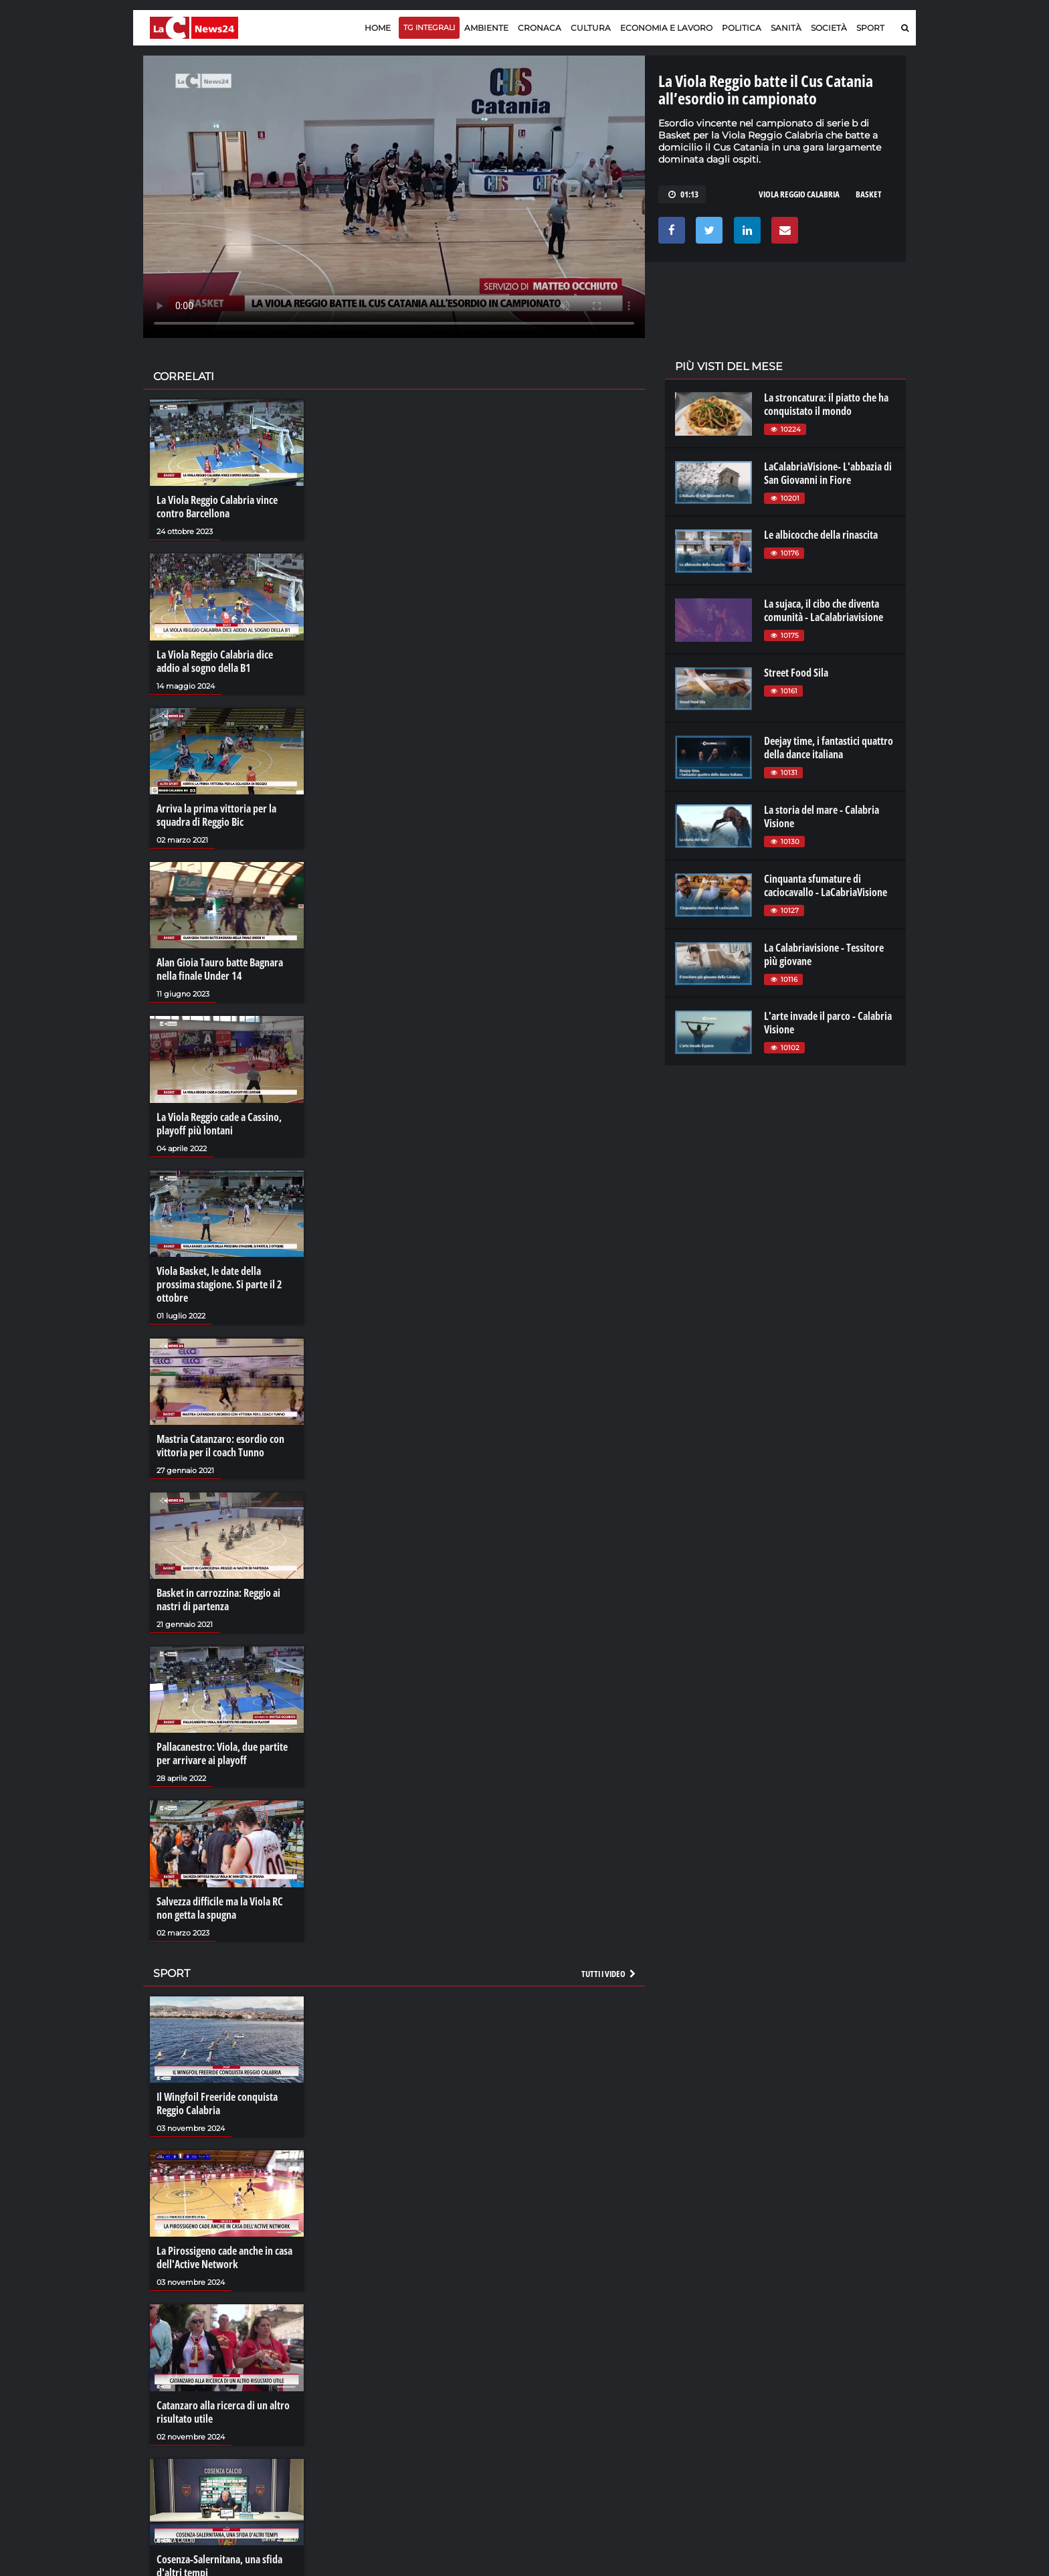  I want to click on Alan Gioia Tauro batte Bagnara nella finale Under 14, so click(220, 969).